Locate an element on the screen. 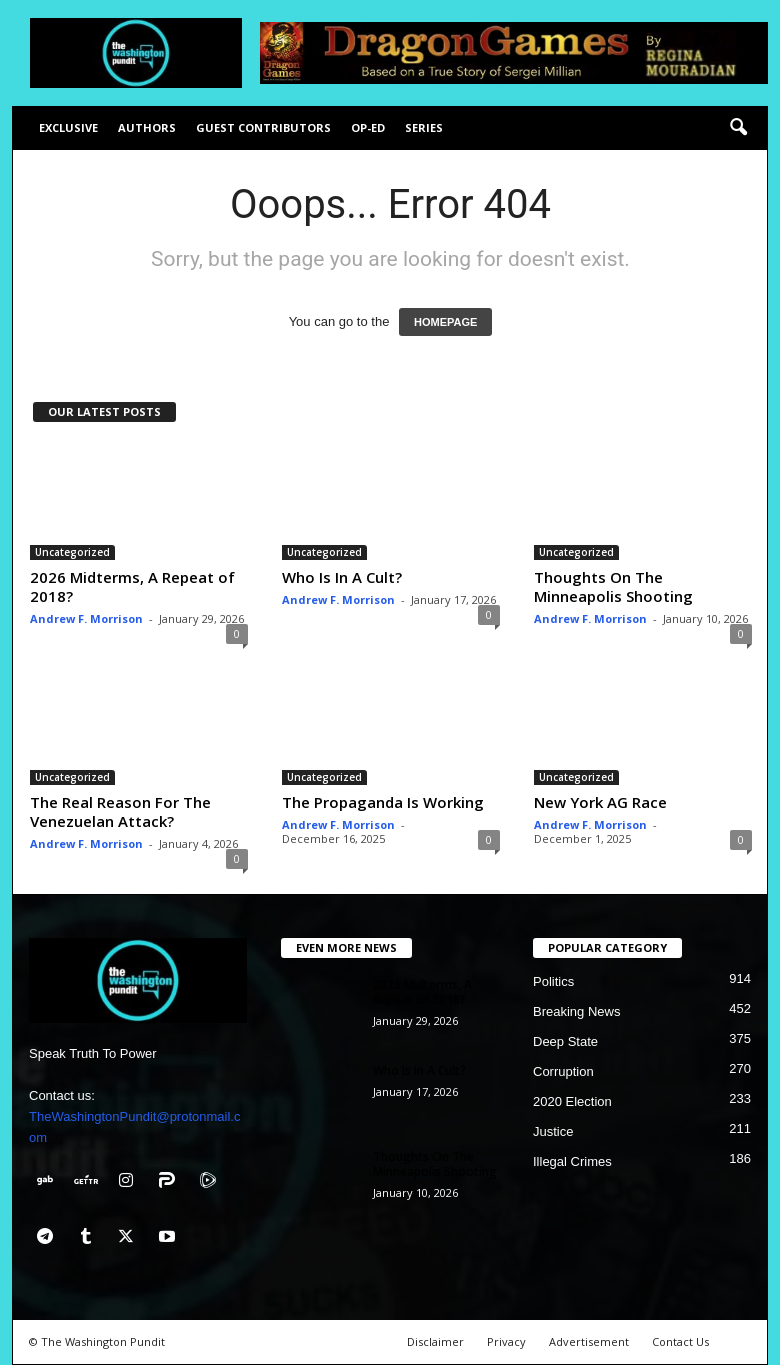 The image size is (780, 1365). HOMEPAGE is located at coordinates (445, 322).